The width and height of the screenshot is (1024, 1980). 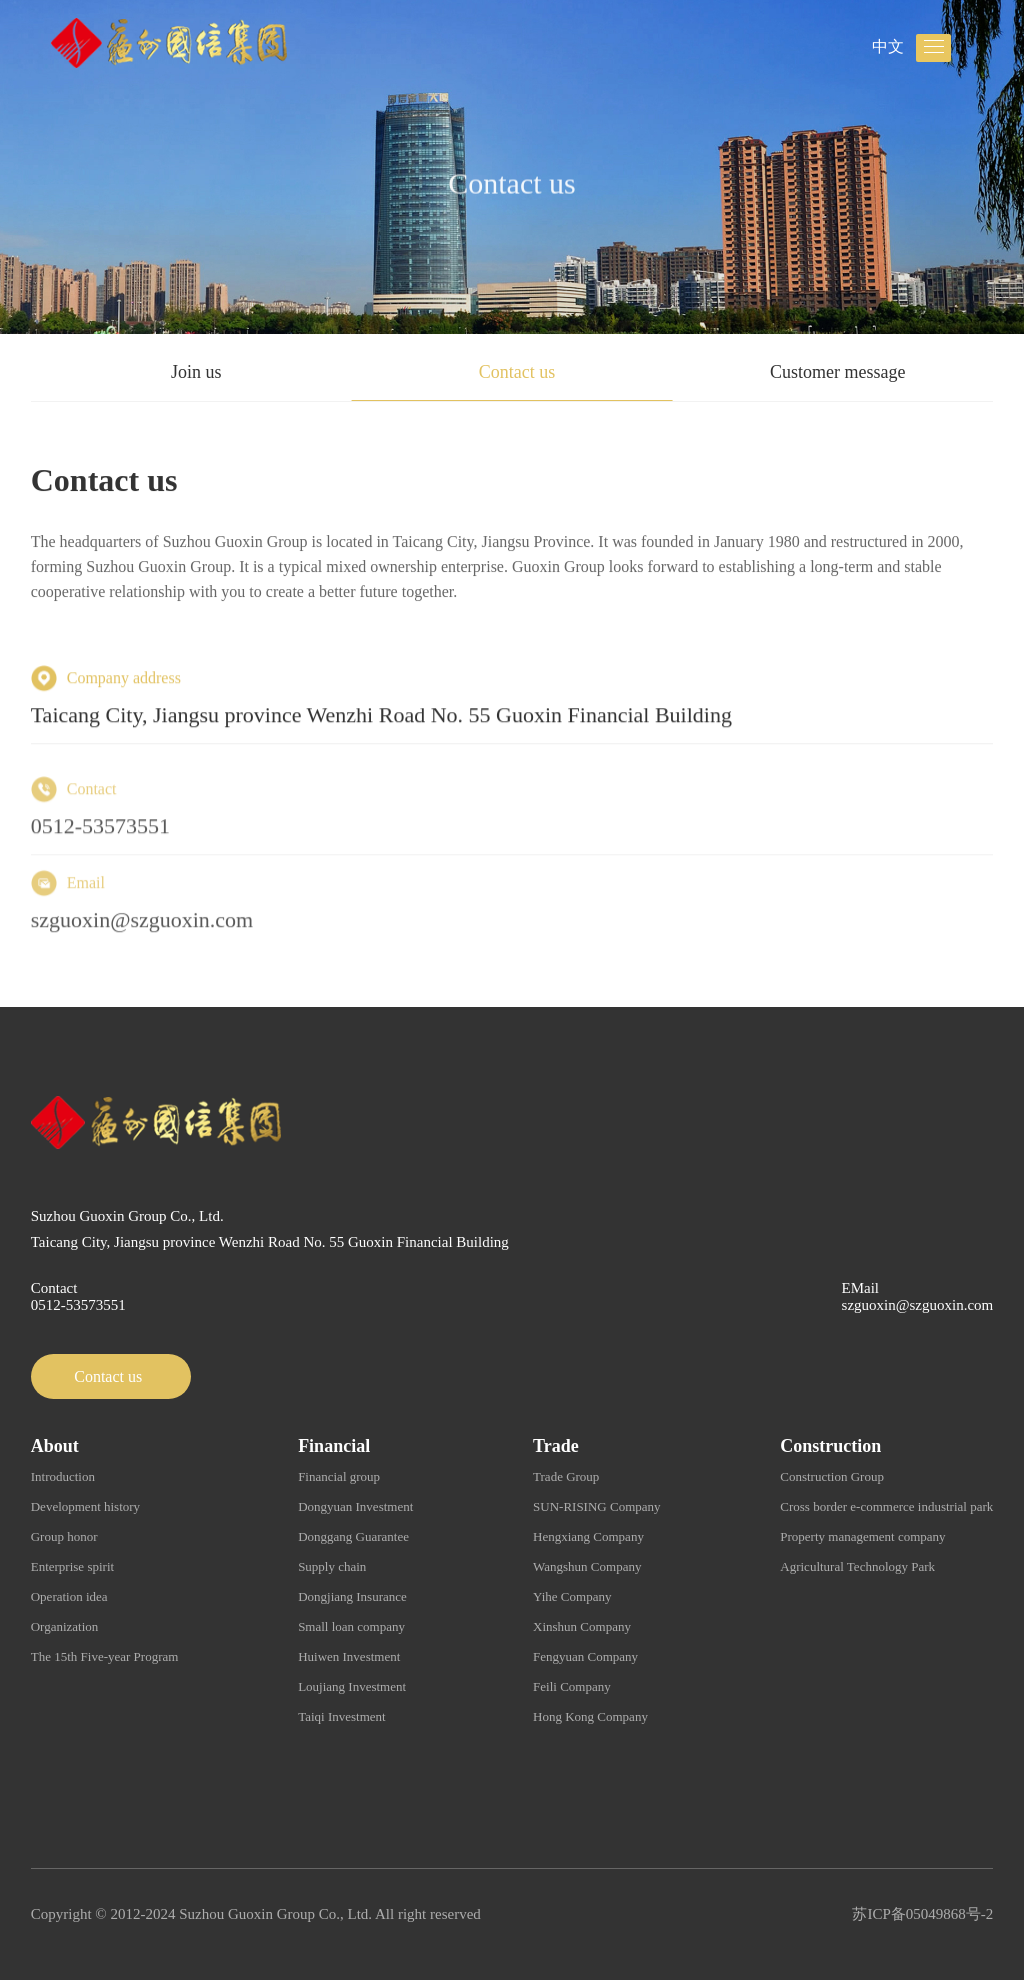 What do you see at coordinates (196, 372) in the screenshot?
I see `Join us` at bounding box center [196, 372].